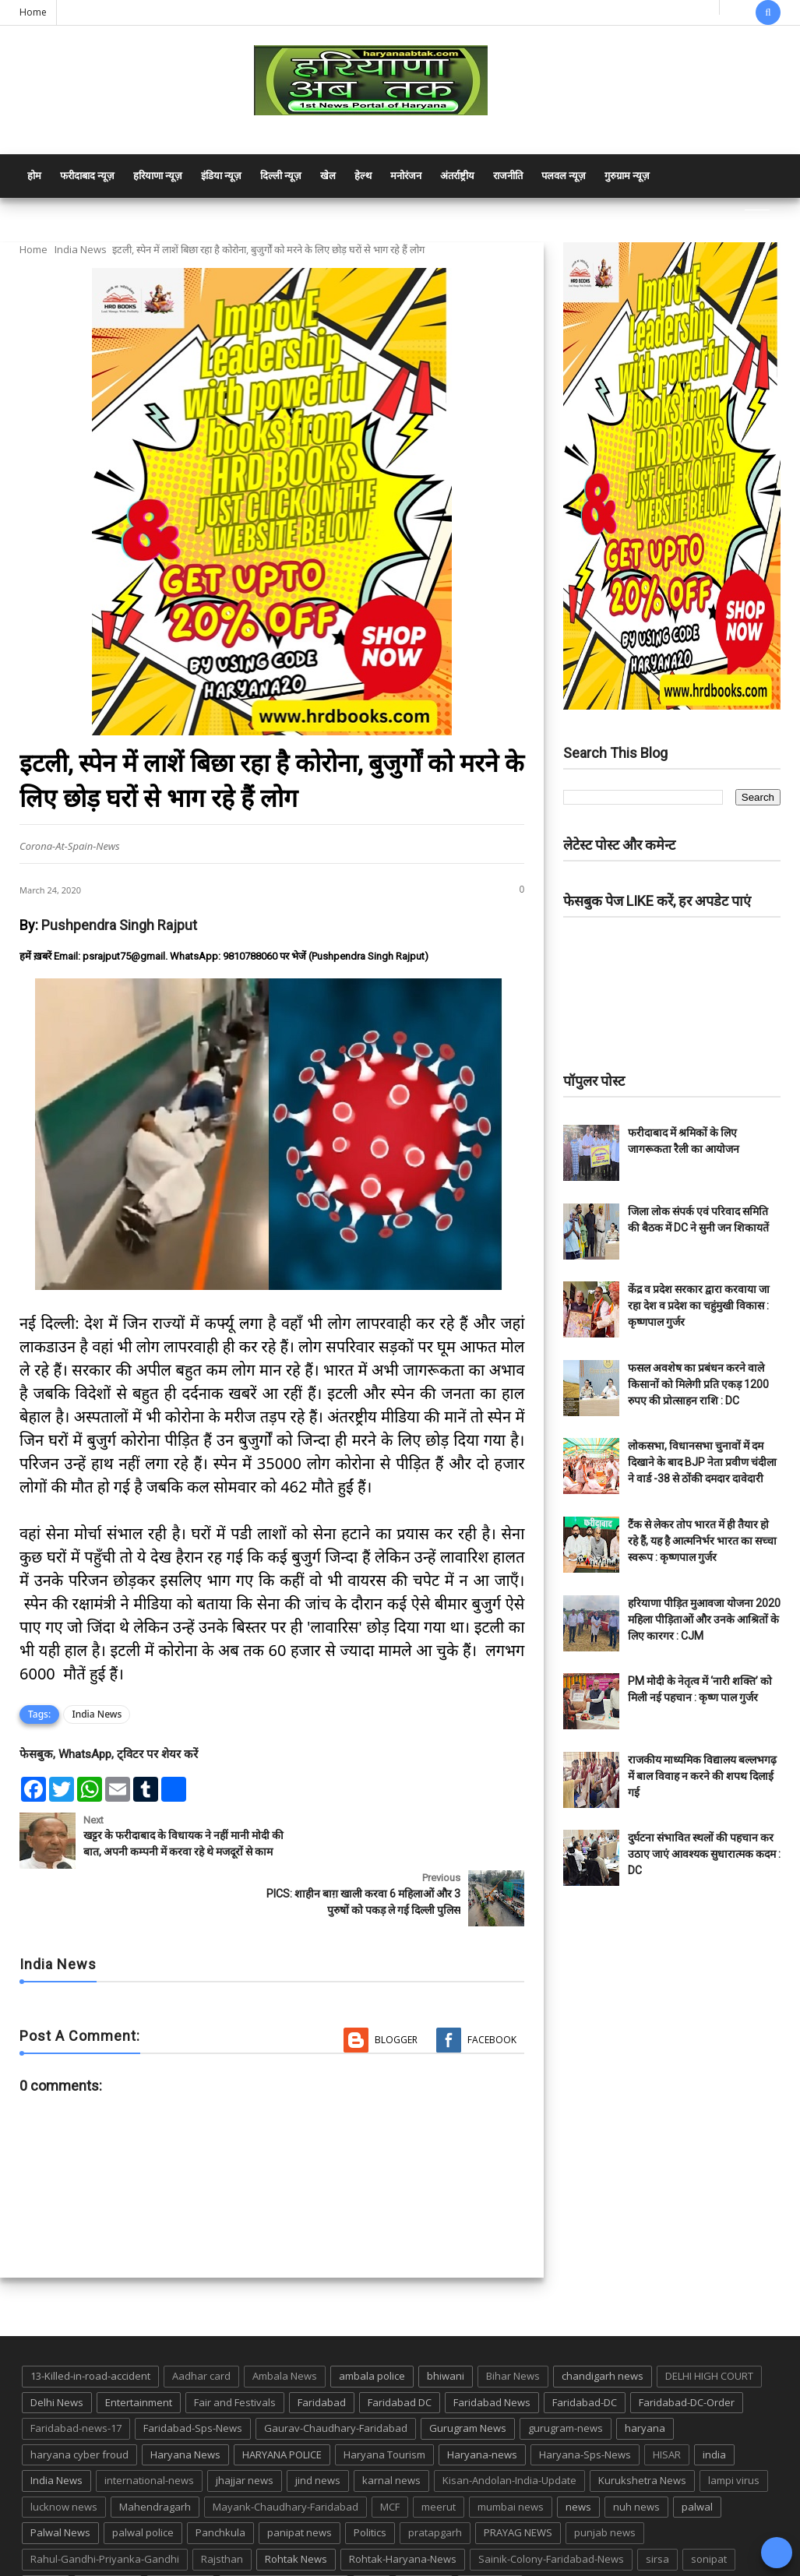 The image size is (800, 2576). I want to click on TMC, so click(371, 2535).